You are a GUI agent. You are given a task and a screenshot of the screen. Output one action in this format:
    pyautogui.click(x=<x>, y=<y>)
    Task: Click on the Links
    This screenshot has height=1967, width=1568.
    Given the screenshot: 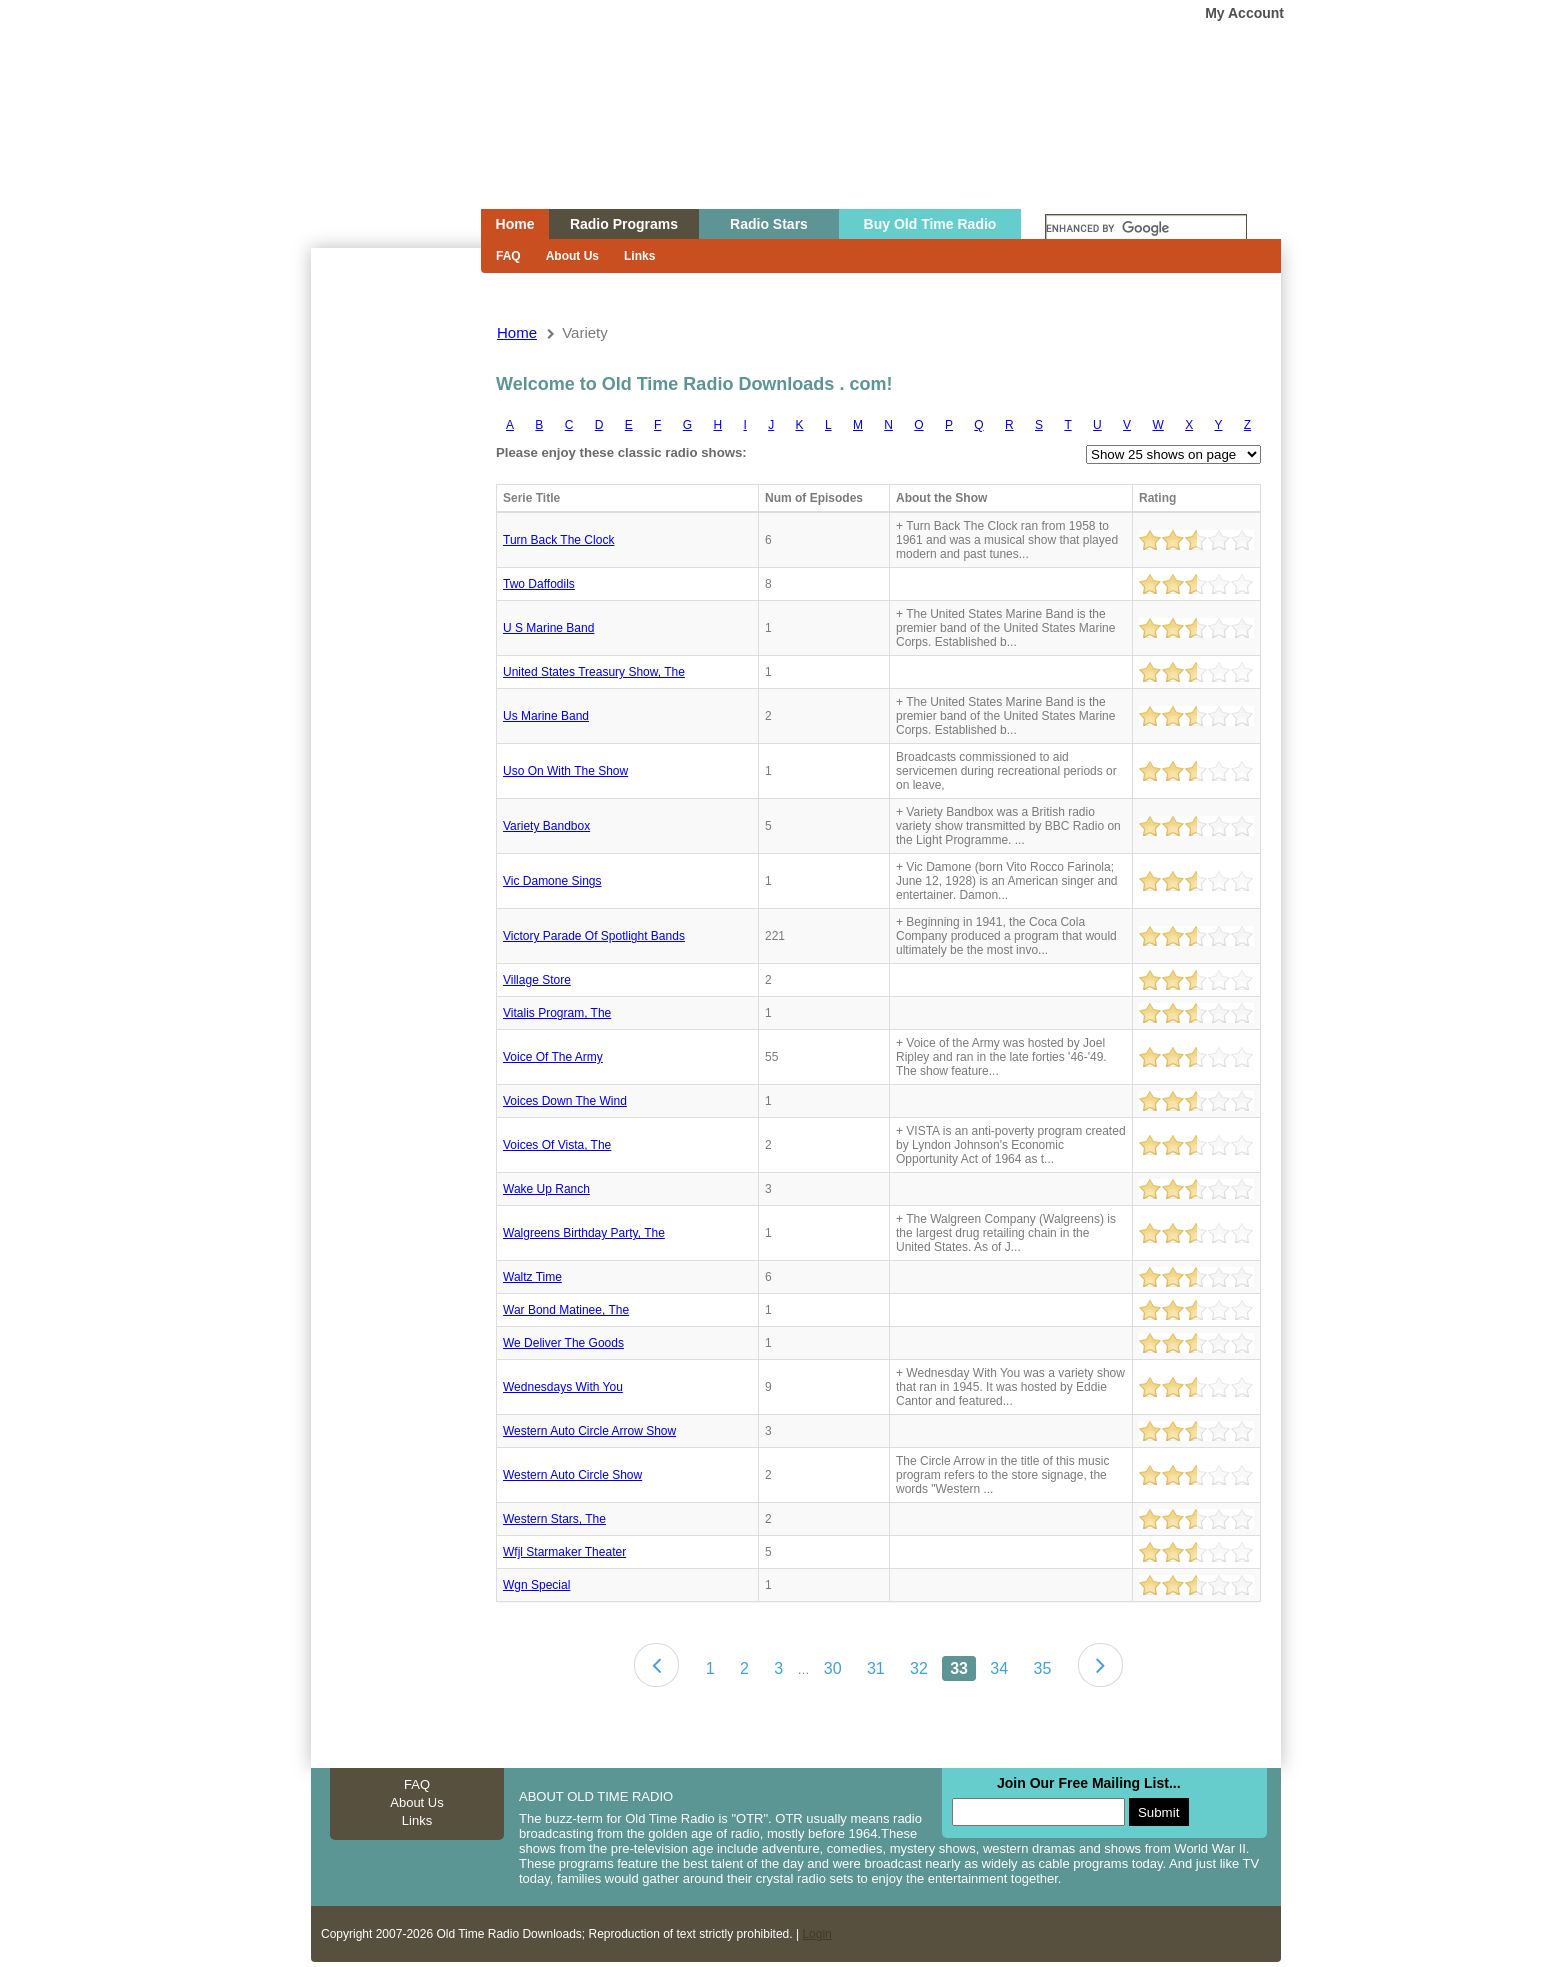 What is the action you would take?
    pyautogui.click(x=639, y=256)
    